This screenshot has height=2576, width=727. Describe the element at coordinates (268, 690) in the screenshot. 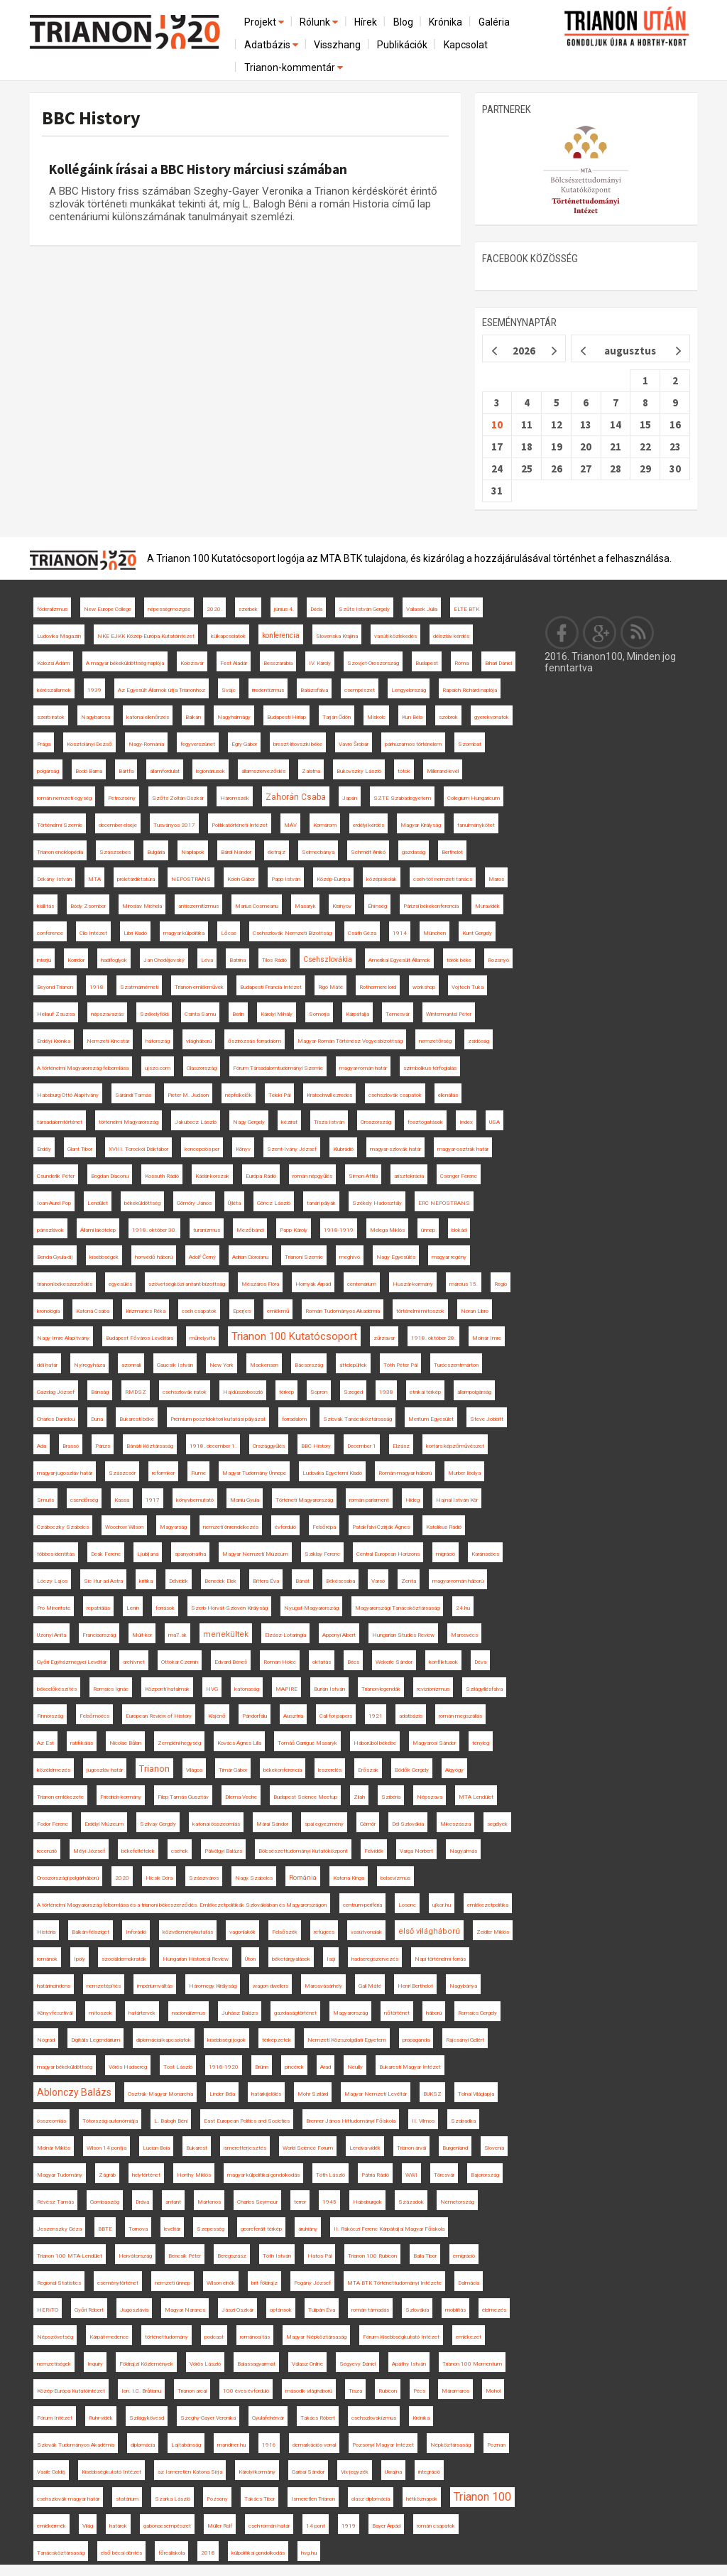

I see `irredentizmus` at that location.